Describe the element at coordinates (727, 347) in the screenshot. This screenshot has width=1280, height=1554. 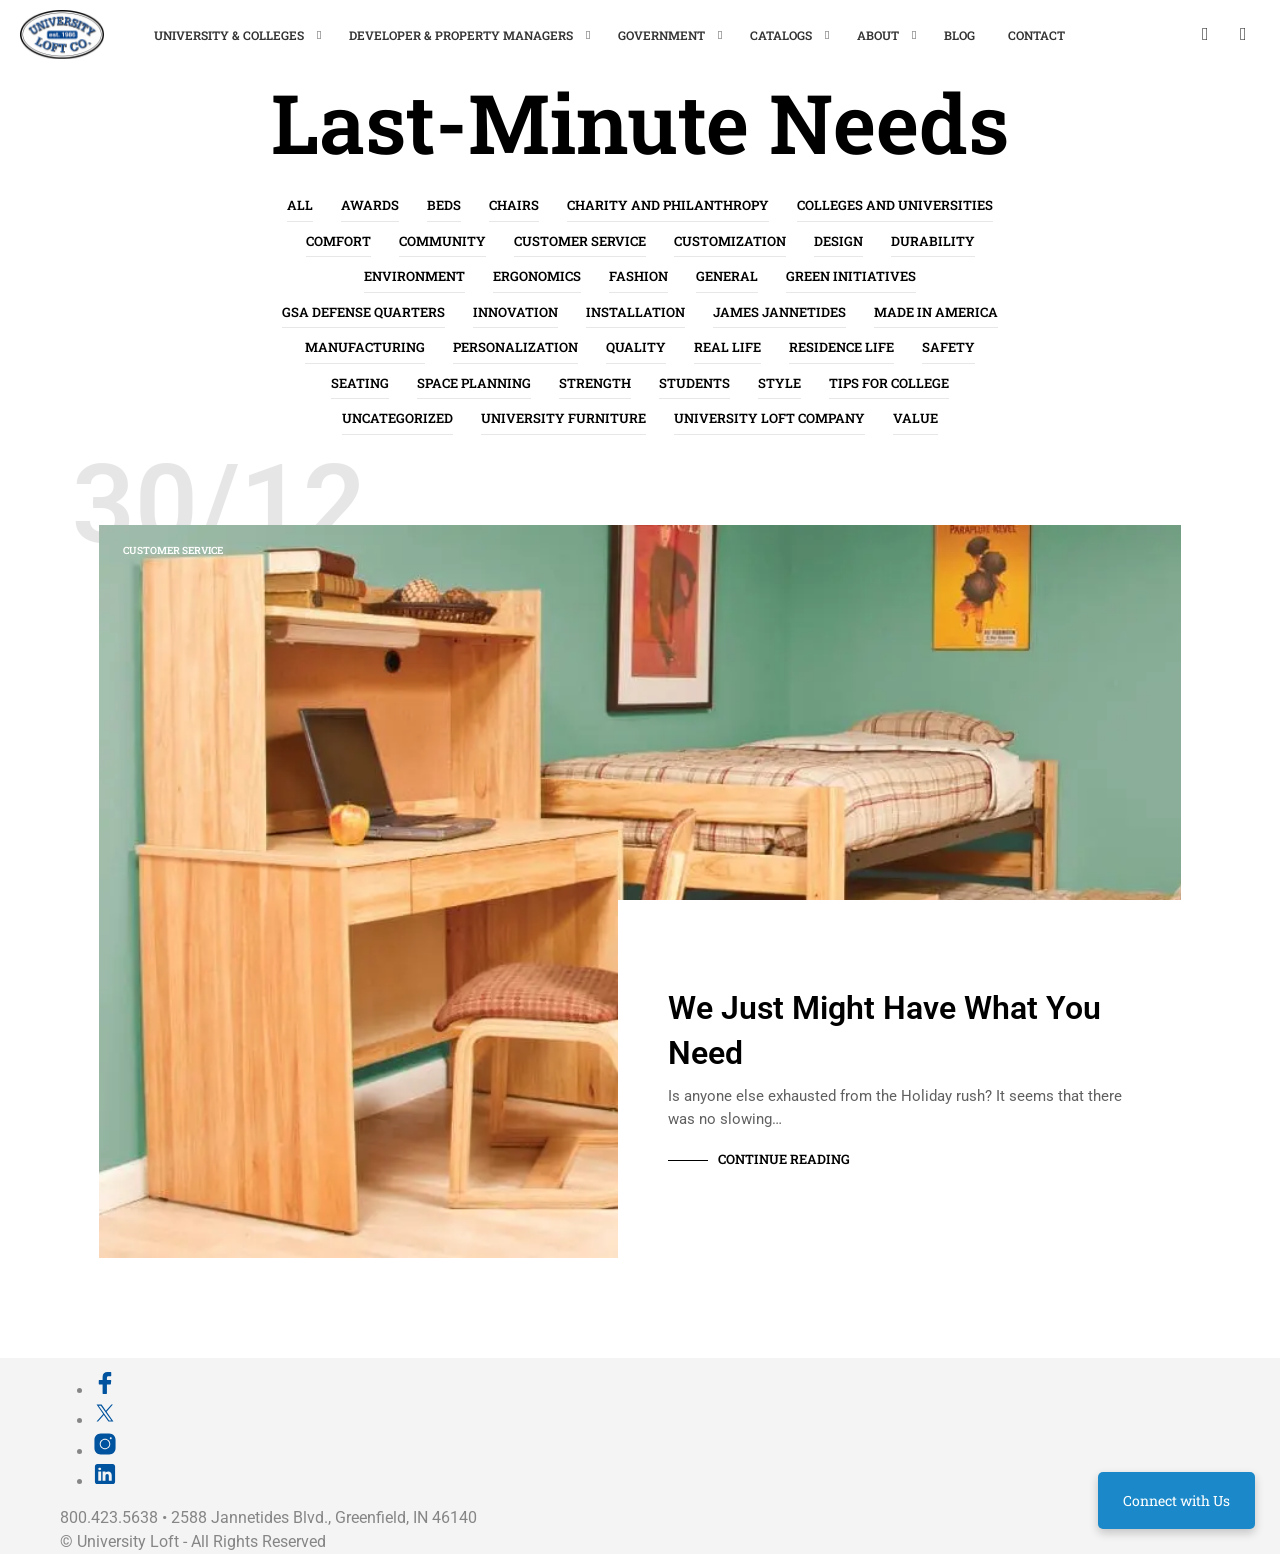
I see `Real life` at that location.